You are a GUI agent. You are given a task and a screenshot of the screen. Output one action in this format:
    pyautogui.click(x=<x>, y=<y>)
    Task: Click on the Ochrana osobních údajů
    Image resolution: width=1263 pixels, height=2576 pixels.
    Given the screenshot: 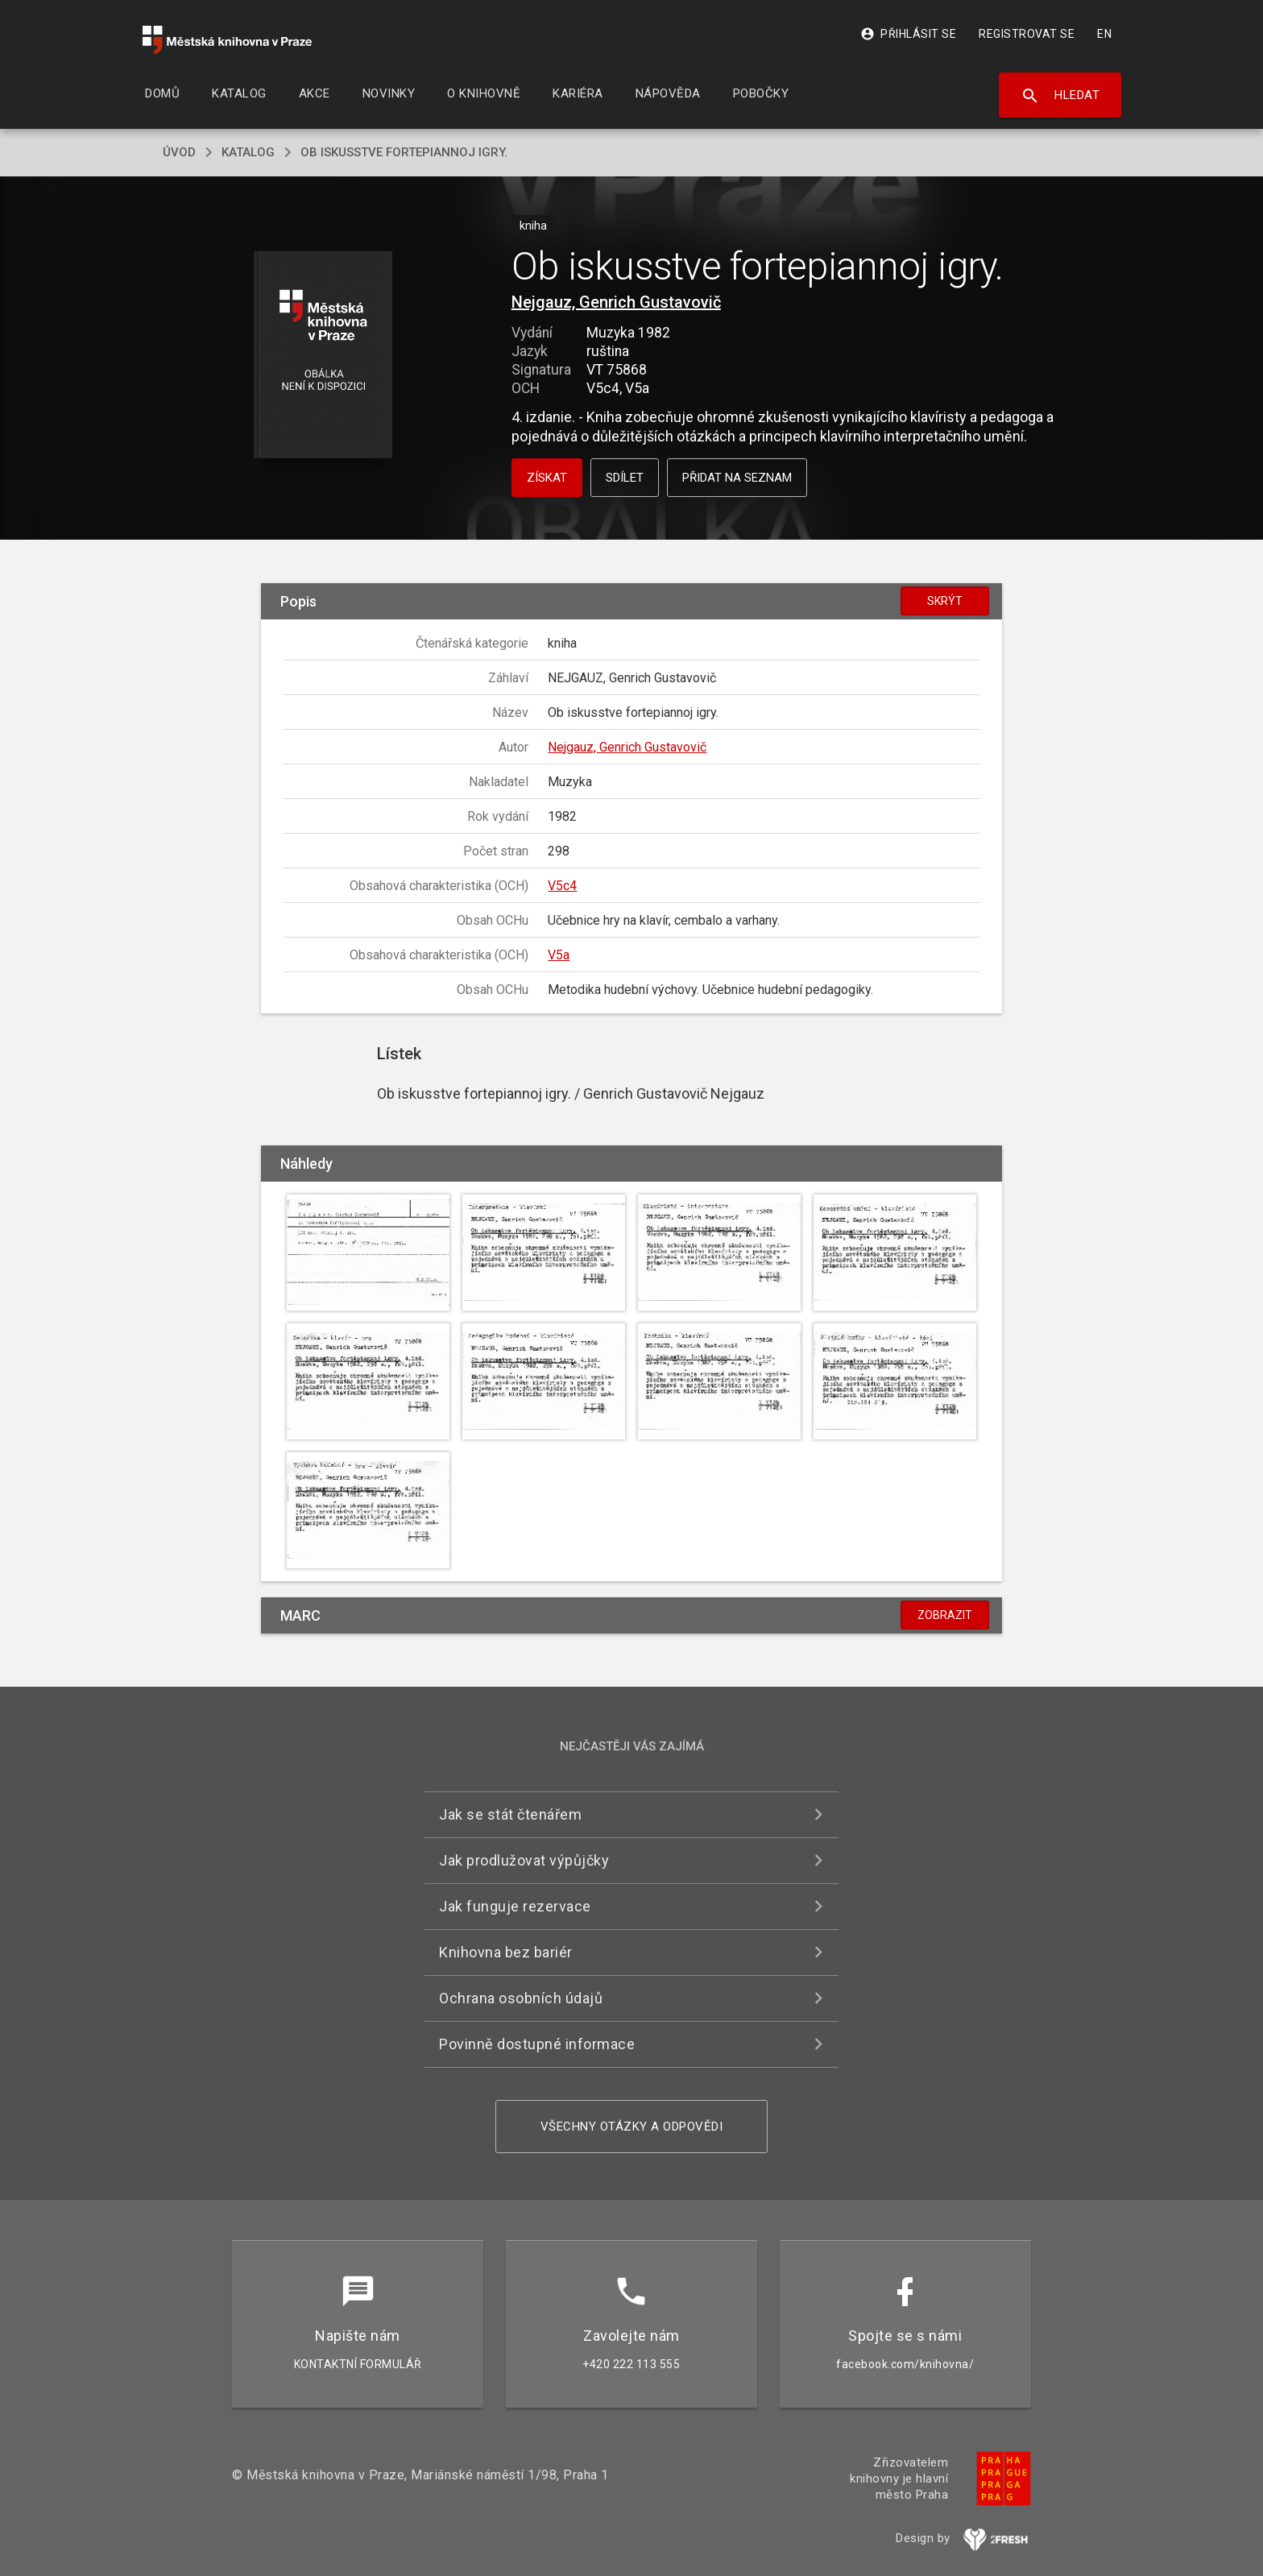 What is the action you would take?
    pyautogui.click(x=521, y=1998)
    